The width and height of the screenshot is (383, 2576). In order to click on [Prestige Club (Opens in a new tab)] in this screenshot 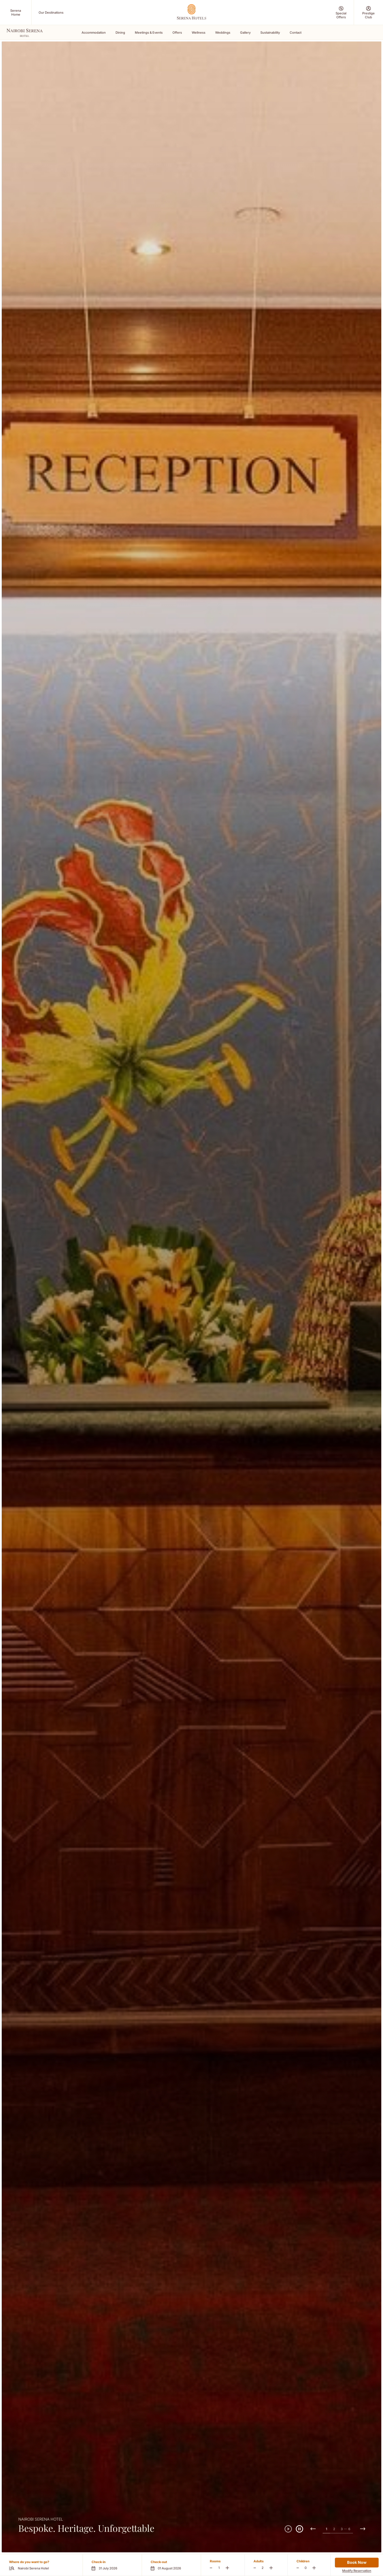, I will do `click(368, 12)`.